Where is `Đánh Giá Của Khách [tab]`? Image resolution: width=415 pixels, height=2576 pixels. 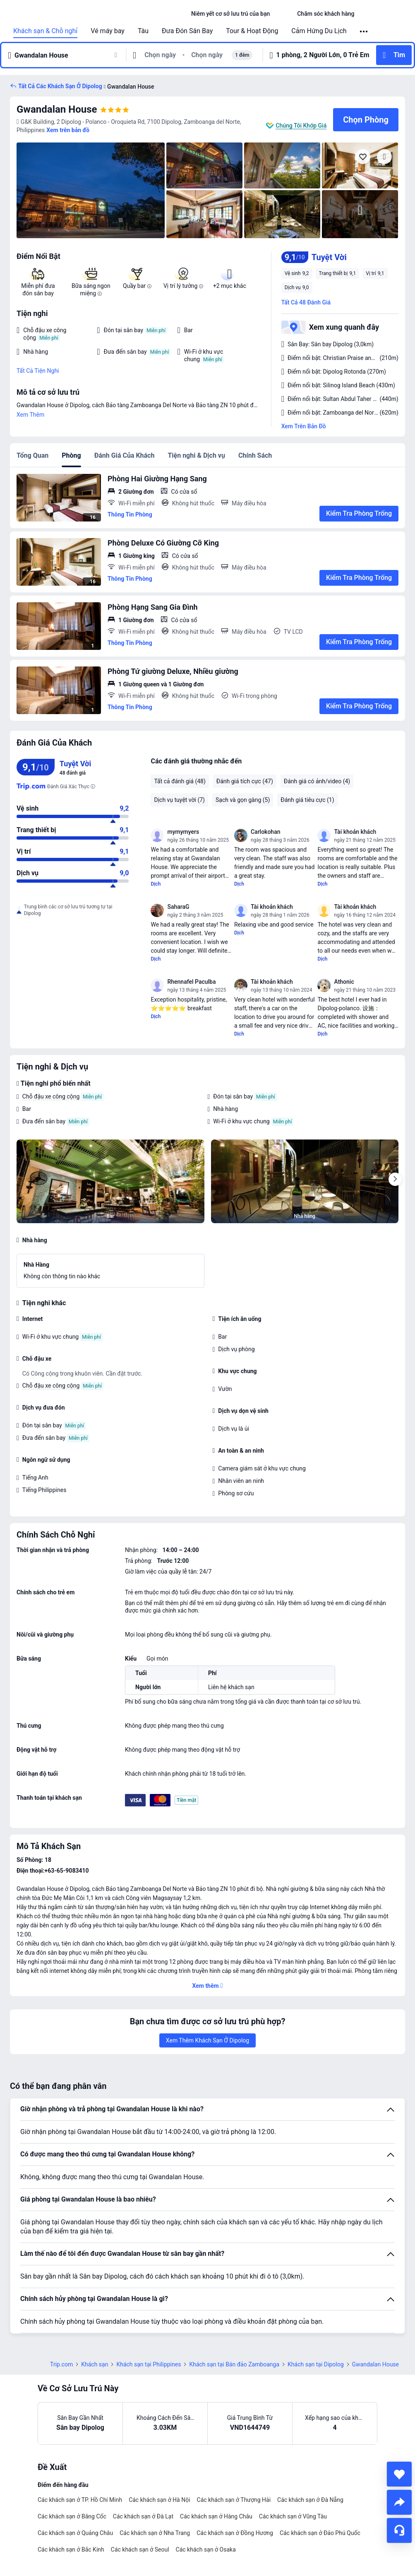 Đánh Giá Của Khách [tab] is located at coordinates (124, 455).